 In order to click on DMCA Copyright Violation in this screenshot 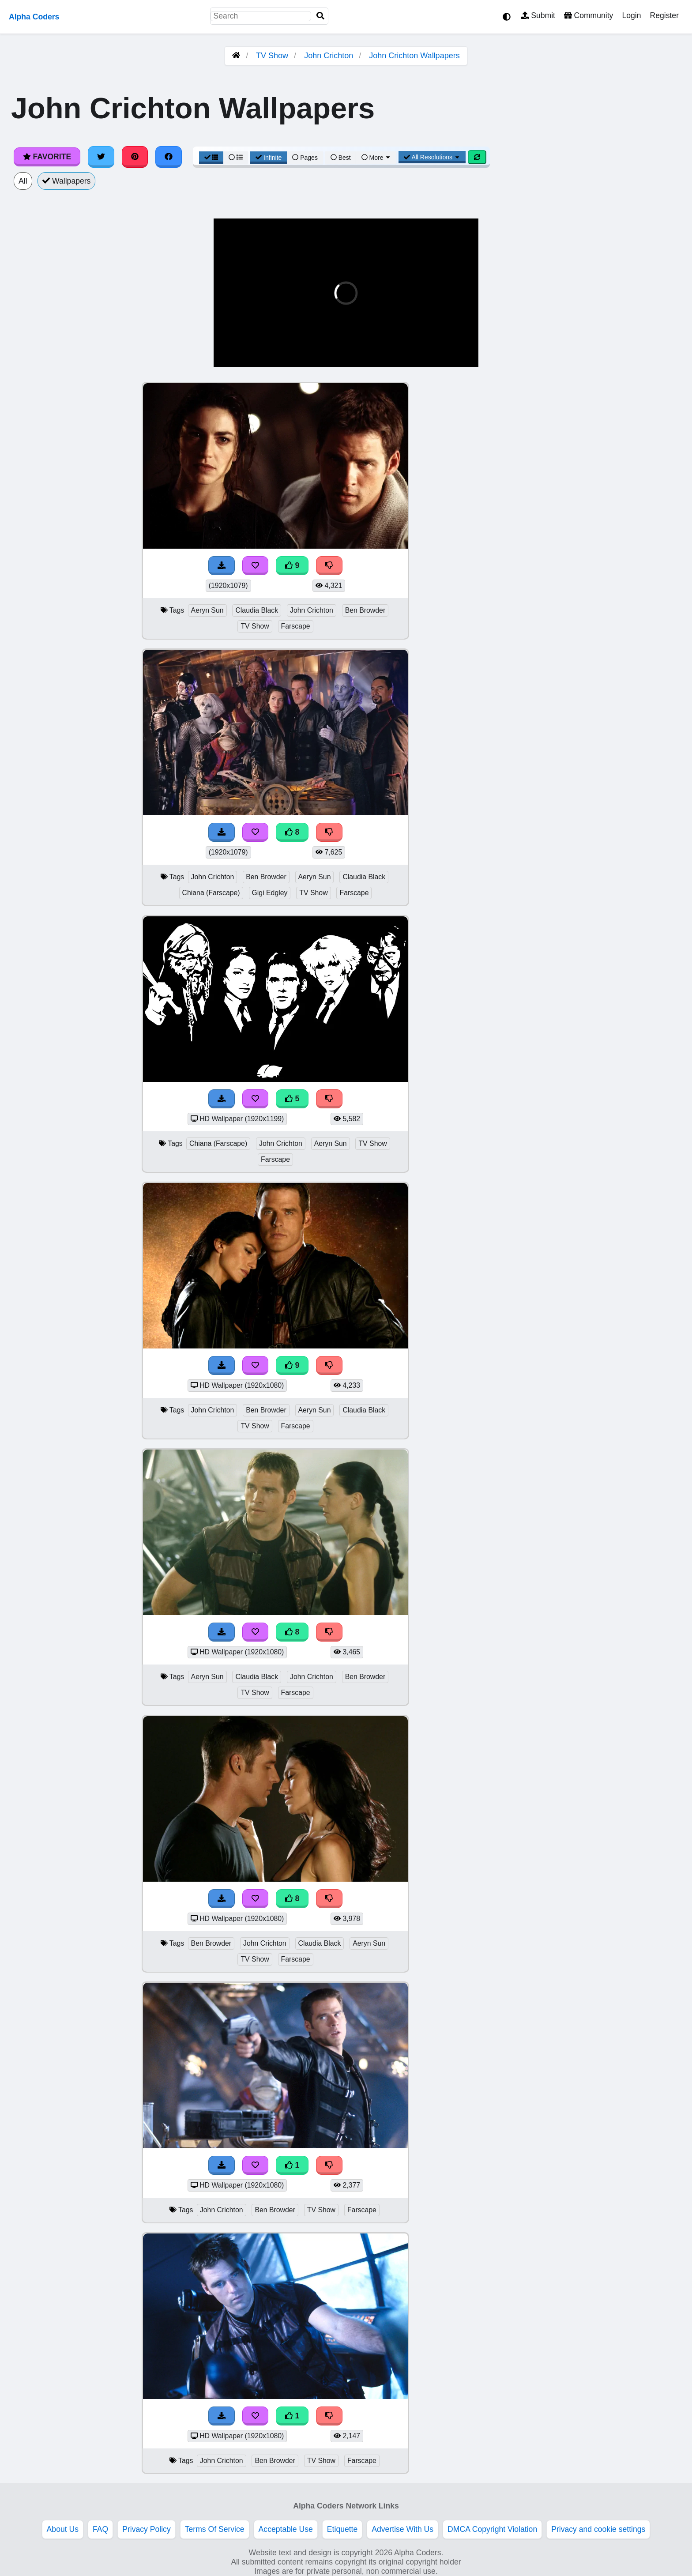, I will do `click(492, 2529)`.